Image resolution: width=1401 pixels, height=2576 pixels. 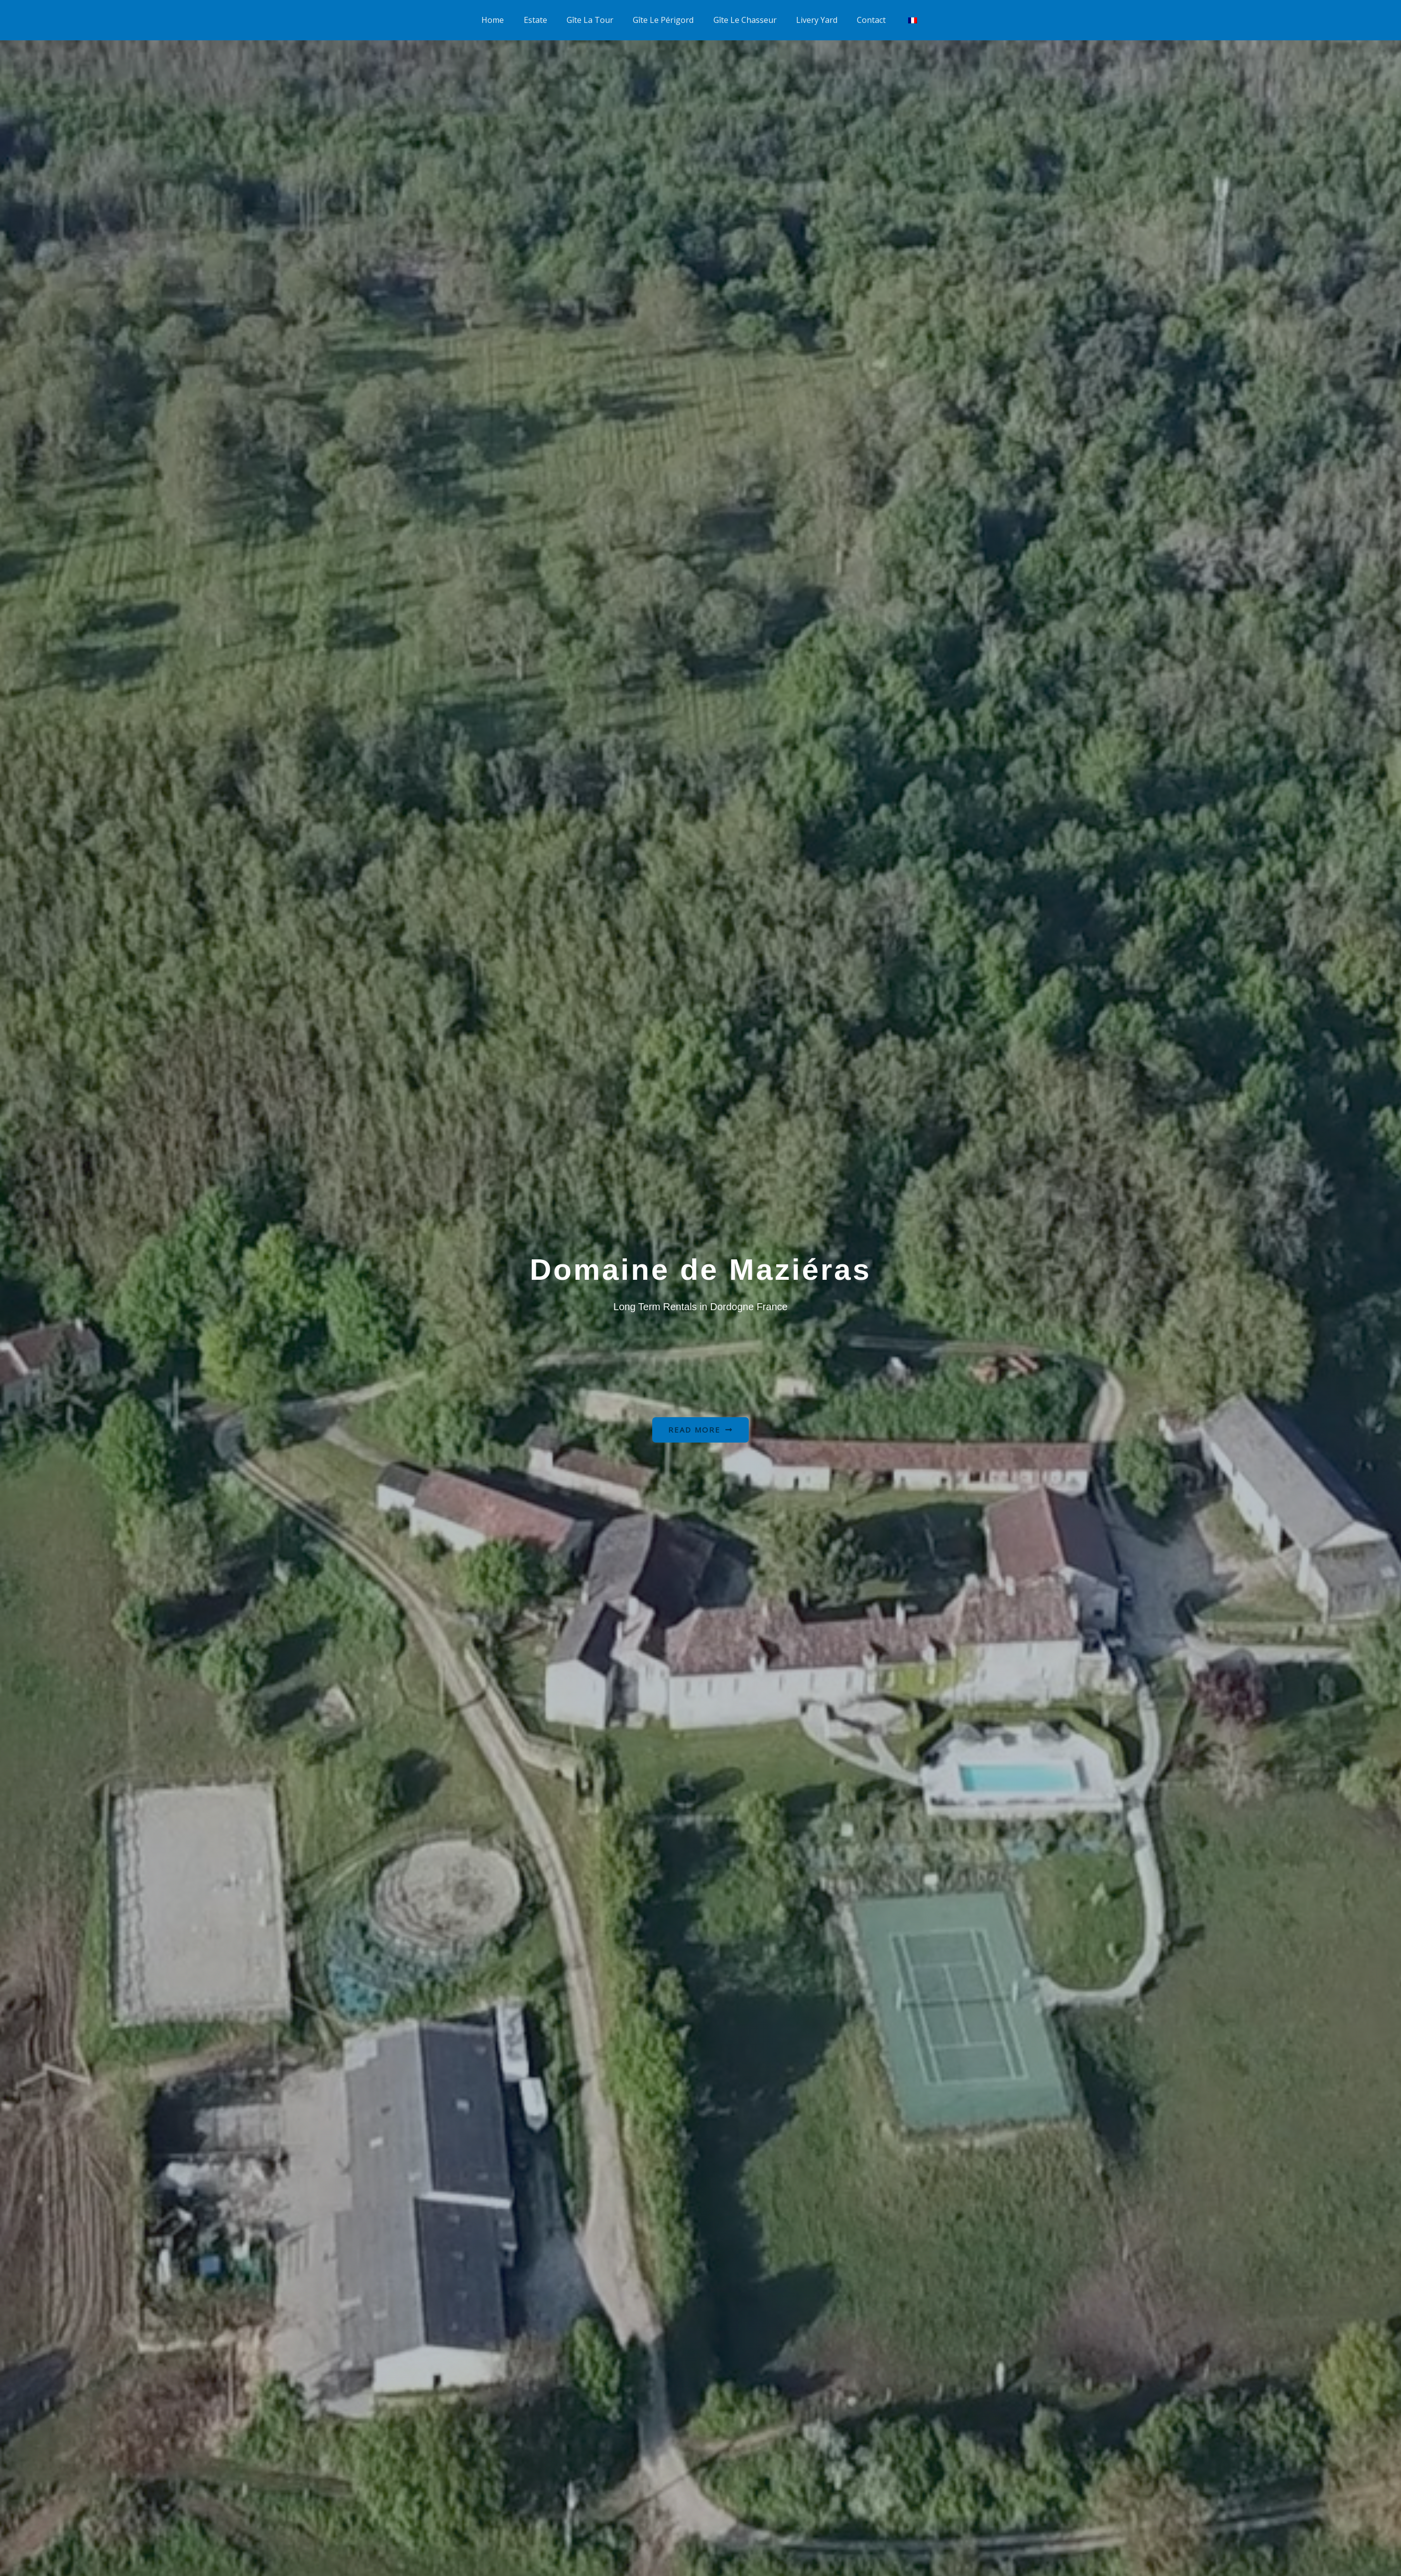 What do you see at coordinates (544, 14) in the screenshot?
I see `Estate` at bounding box center [544, 14].